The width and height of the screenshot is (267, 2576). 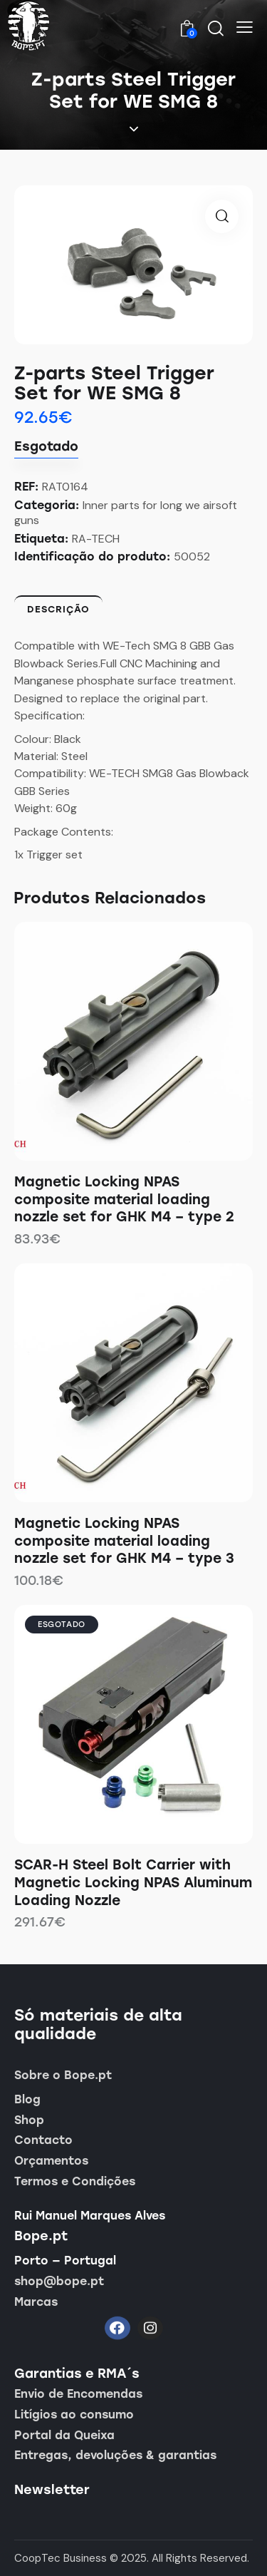 I want to click on Envio de Encomendas, so click(x=78, y=2394).